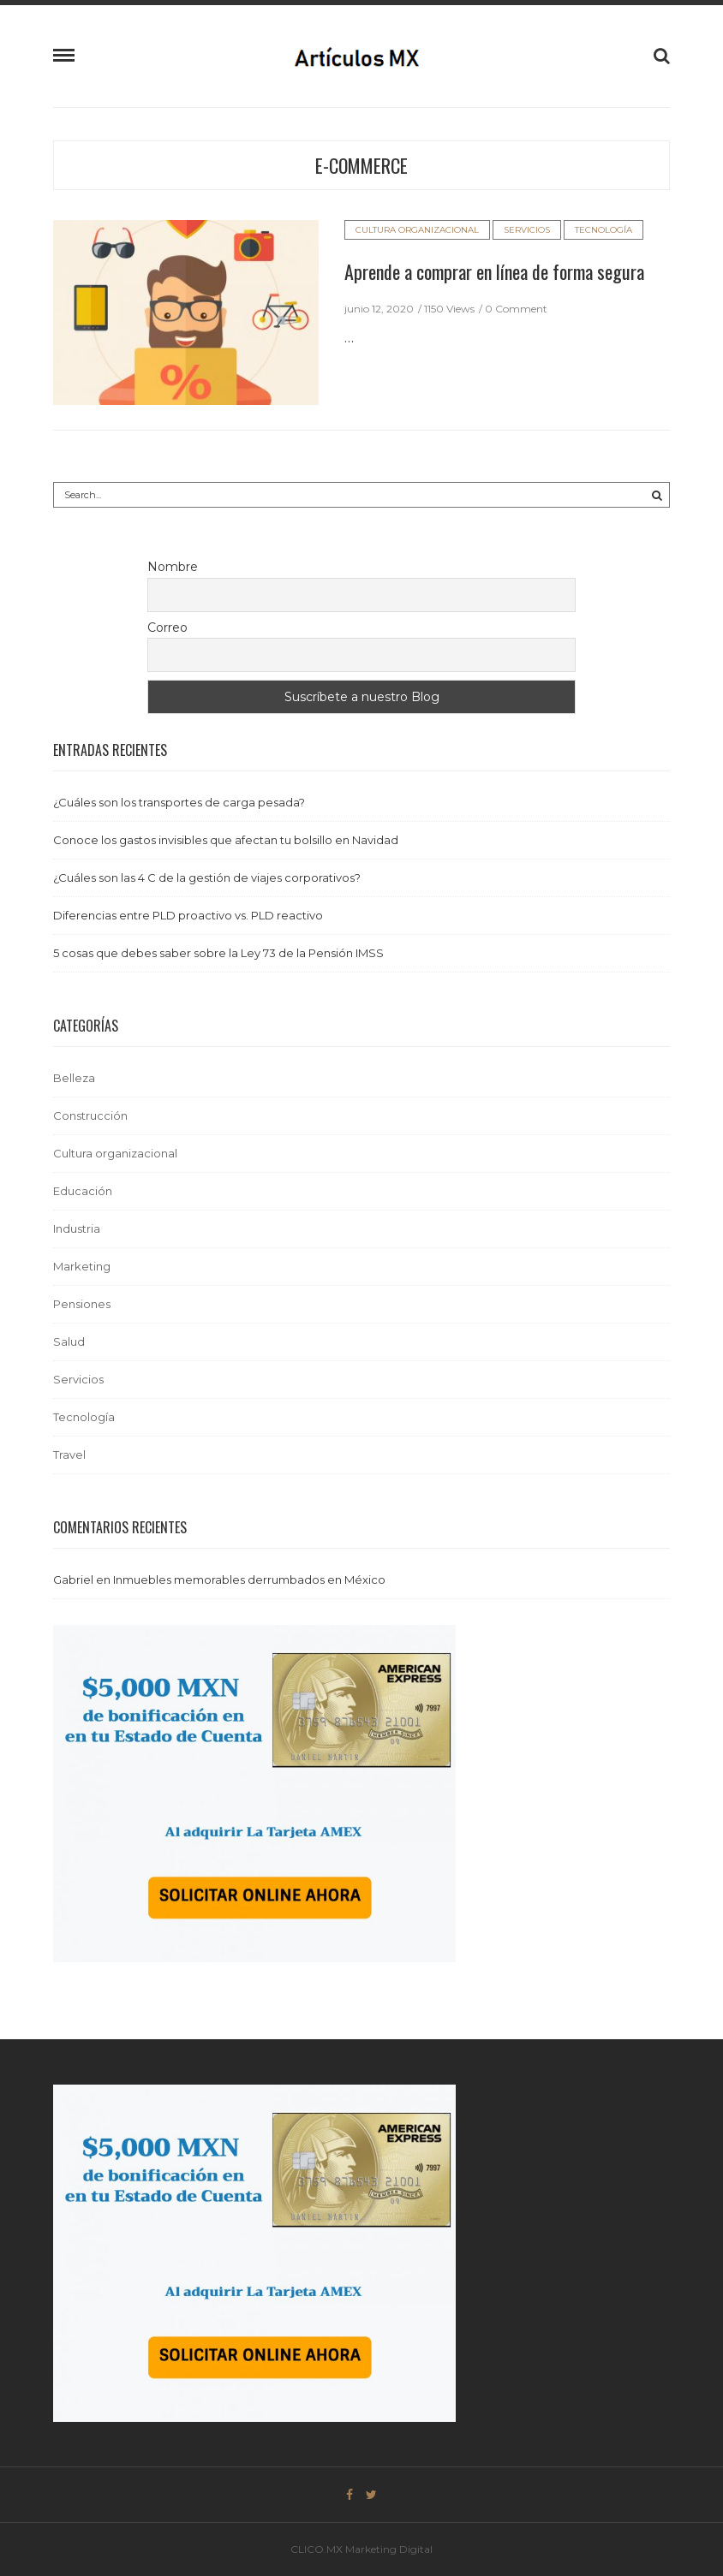  I want to click on Educación, so click(82, 1191).